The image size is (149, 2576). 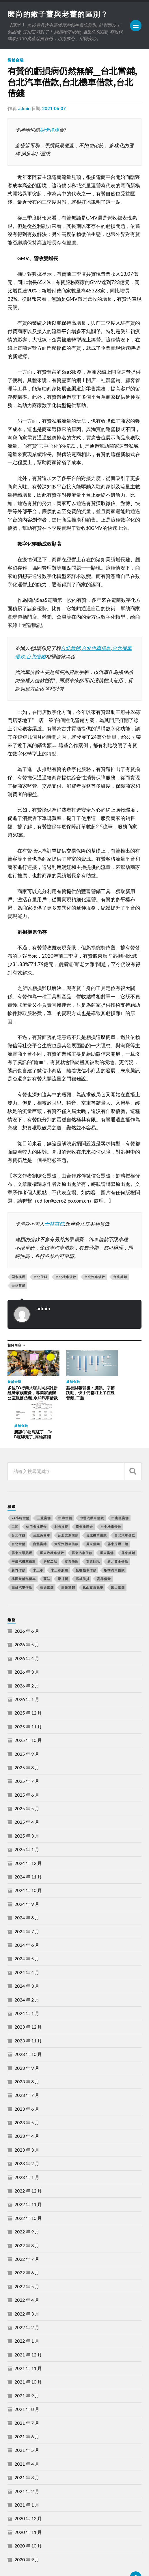 What do you see at coordinates (47, 1553) in the screenshot?
I see `高雄當舖 [高雄當舖 (468 個項目)]` at bounding box center [47, 1553].